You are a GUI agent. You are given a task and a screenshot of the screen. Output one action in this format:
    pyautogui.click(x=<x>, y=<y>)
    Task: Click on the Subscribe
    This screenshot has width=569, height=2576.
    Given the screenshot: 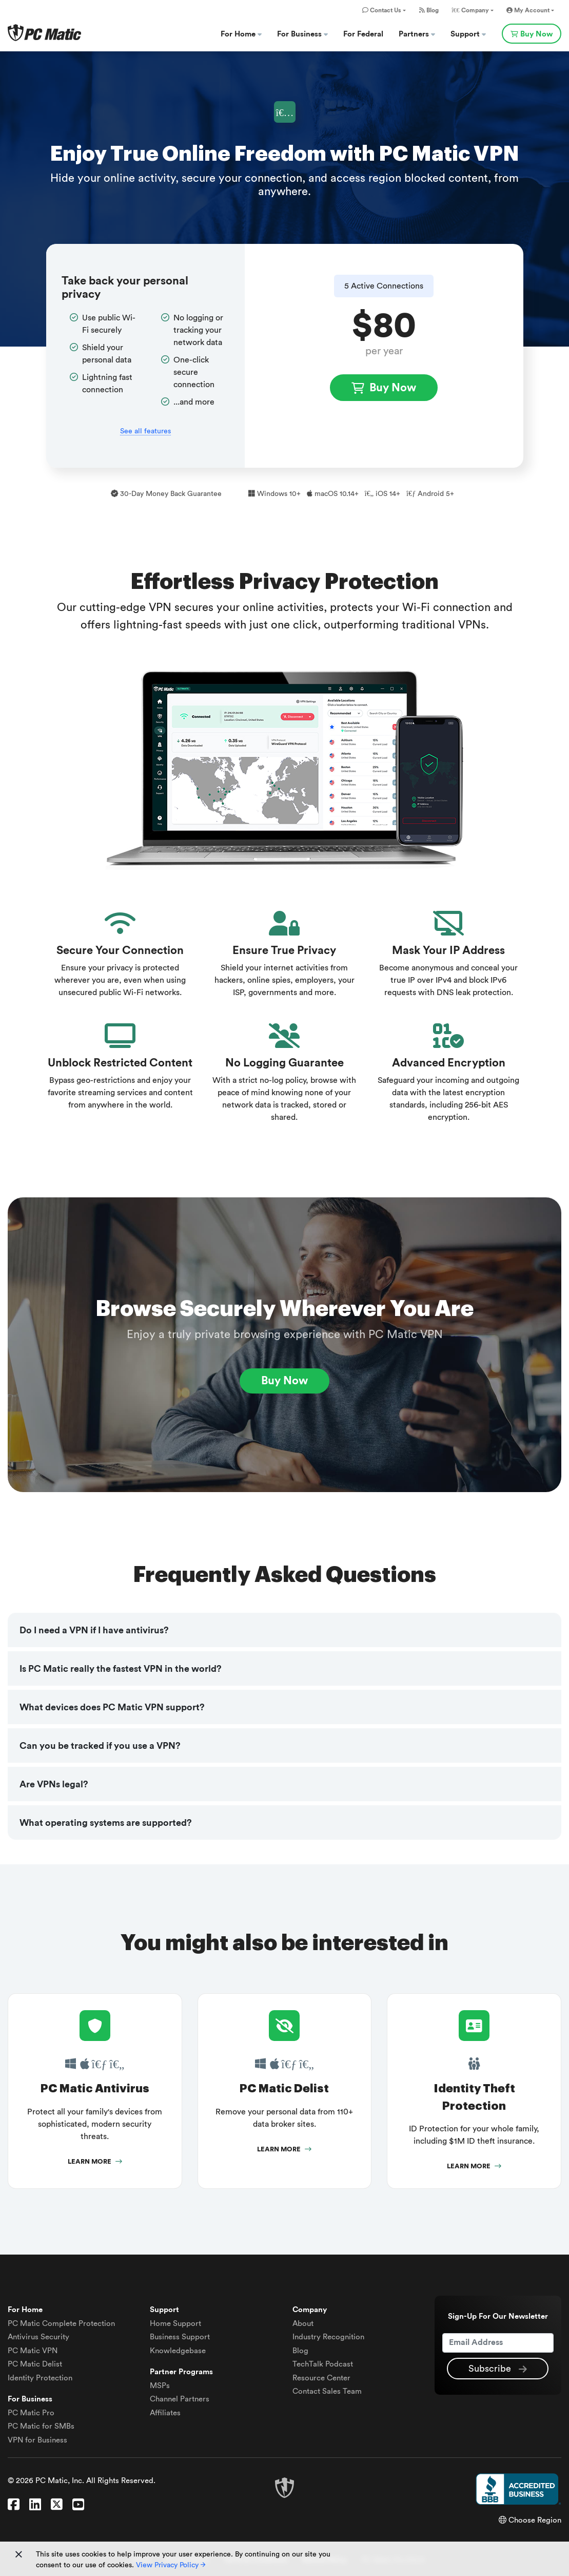 What is the action you would take?
    pyautogui.click(x=497, y=2369)
    